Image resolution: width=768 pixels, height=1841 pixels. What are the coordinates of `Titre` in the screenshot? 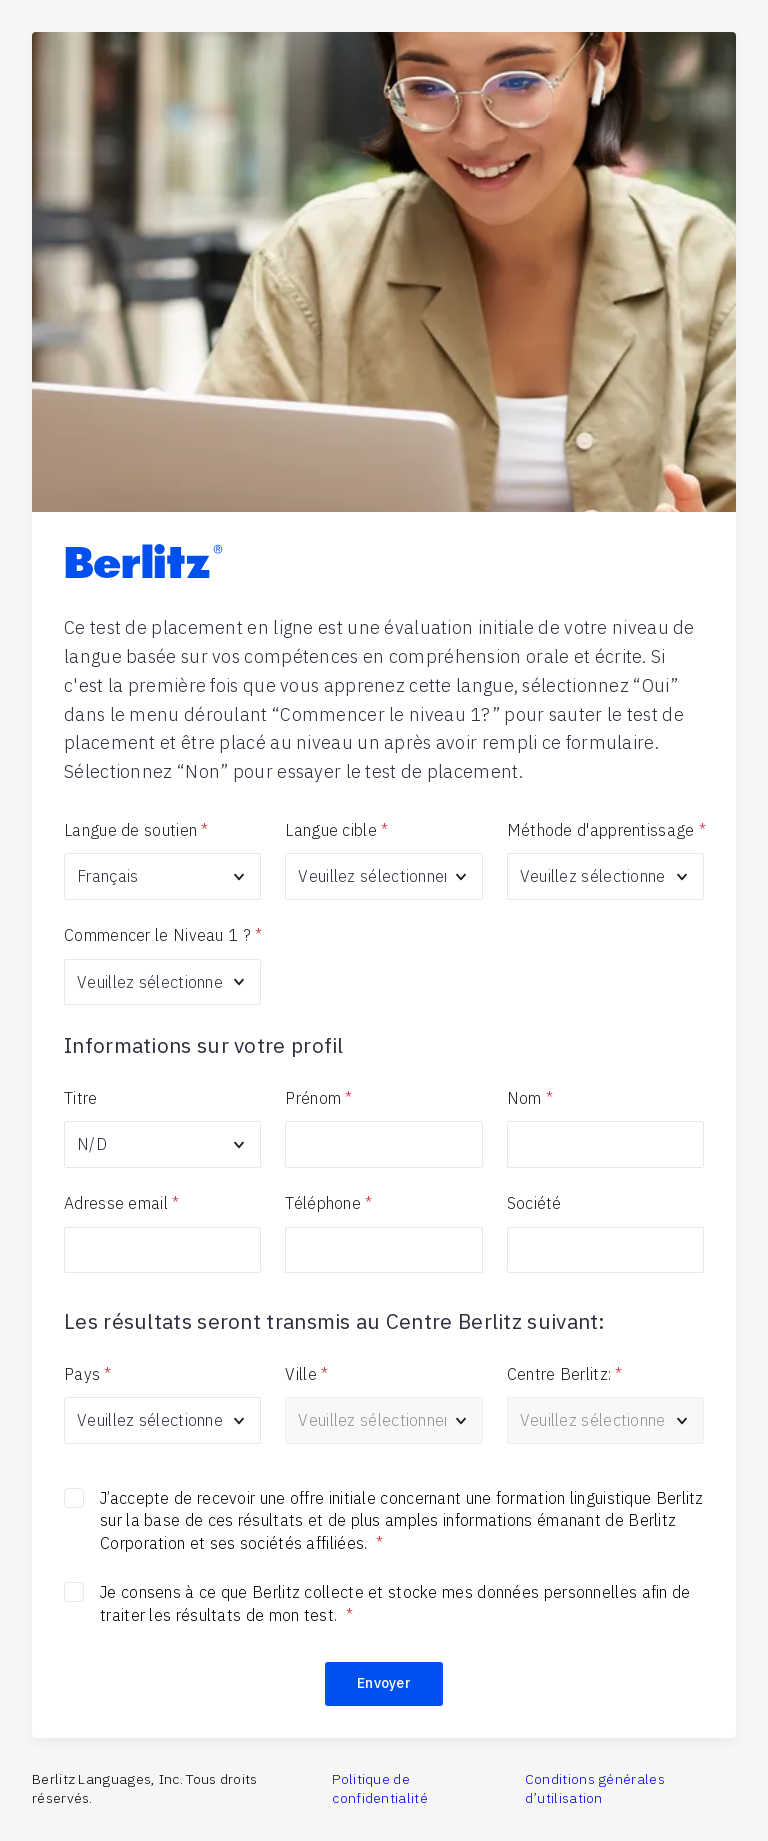 It's located at (81, 1098).